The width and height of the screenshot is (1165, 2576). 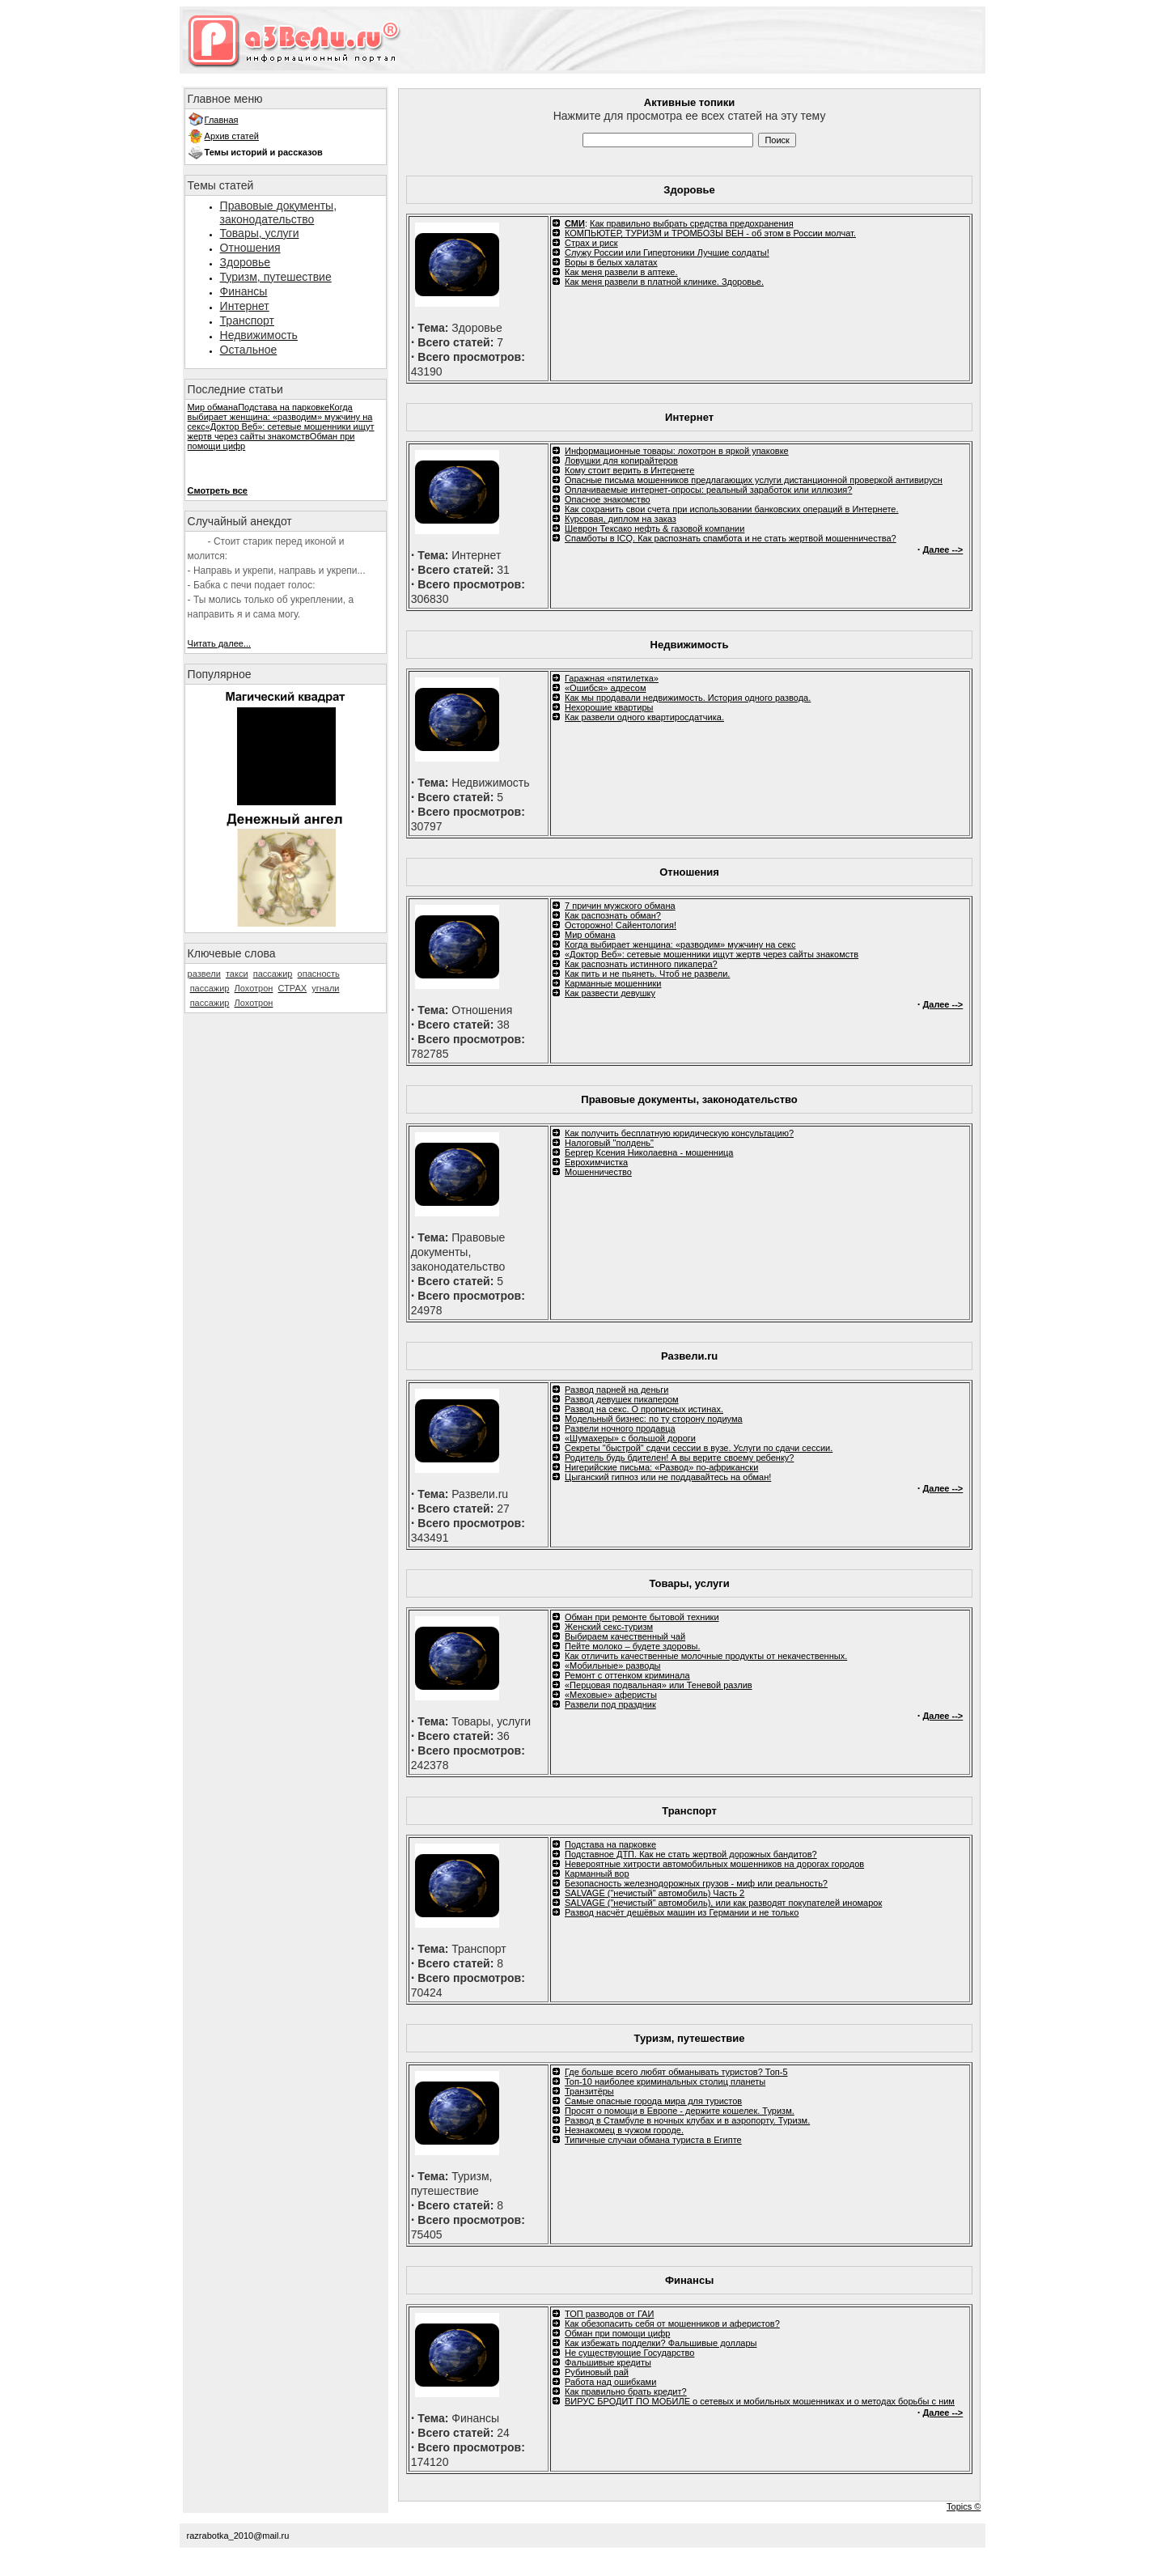 What do you see at coordinates (679, 1457) in the screenshot?
I see `Родитель будь бдителен! А вы верите своему ребенку?` at bounding box center [679, 1457].